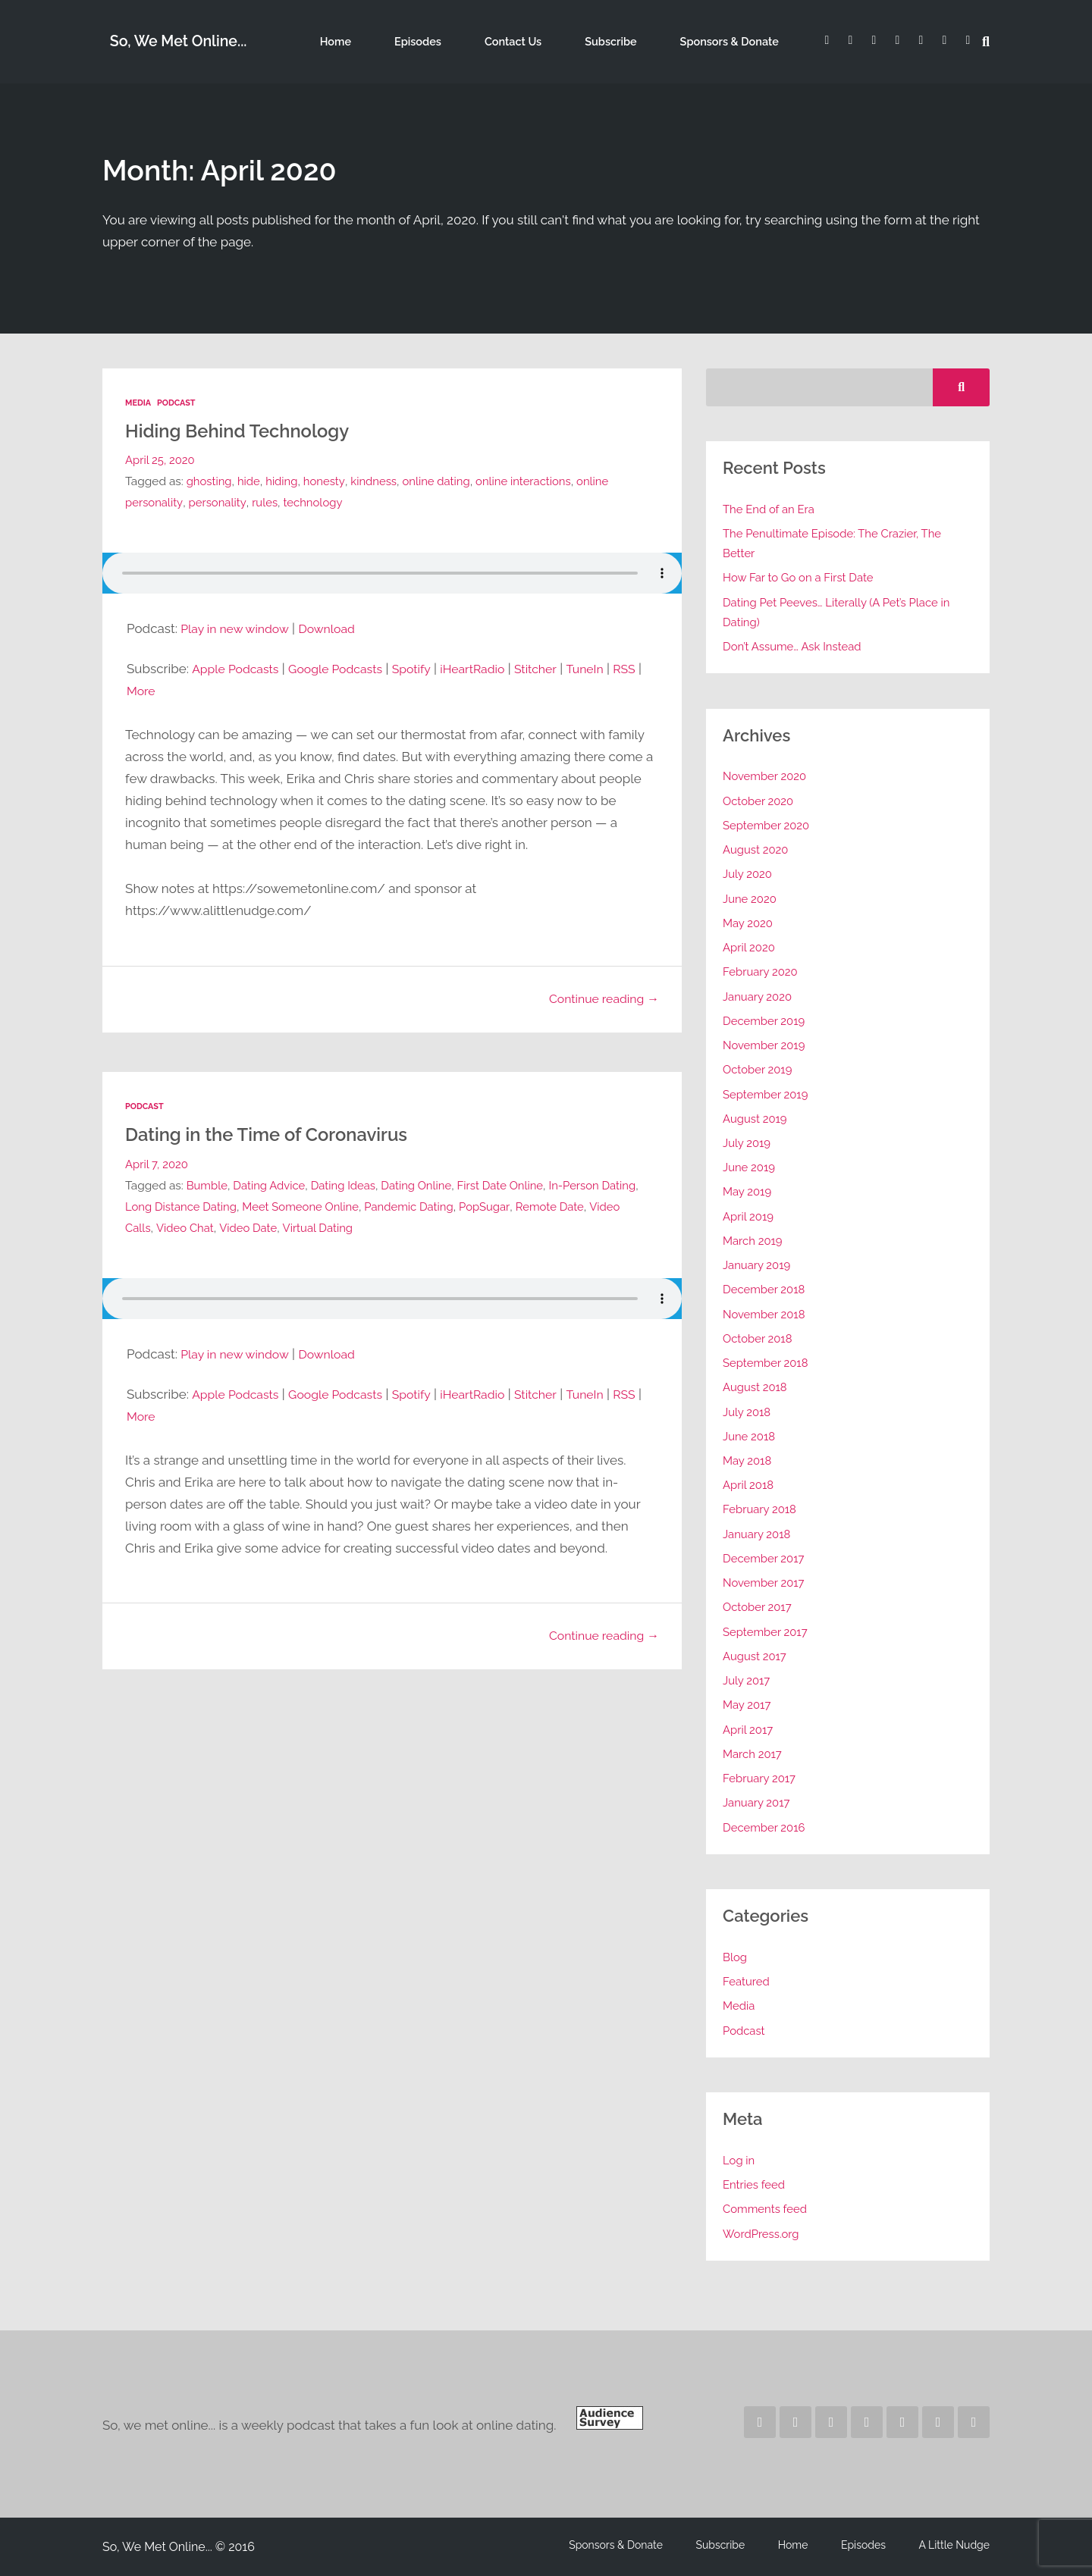  Describe the element at coordinates (748, 1704) in the screenshot. I see `May 2017` at that location.